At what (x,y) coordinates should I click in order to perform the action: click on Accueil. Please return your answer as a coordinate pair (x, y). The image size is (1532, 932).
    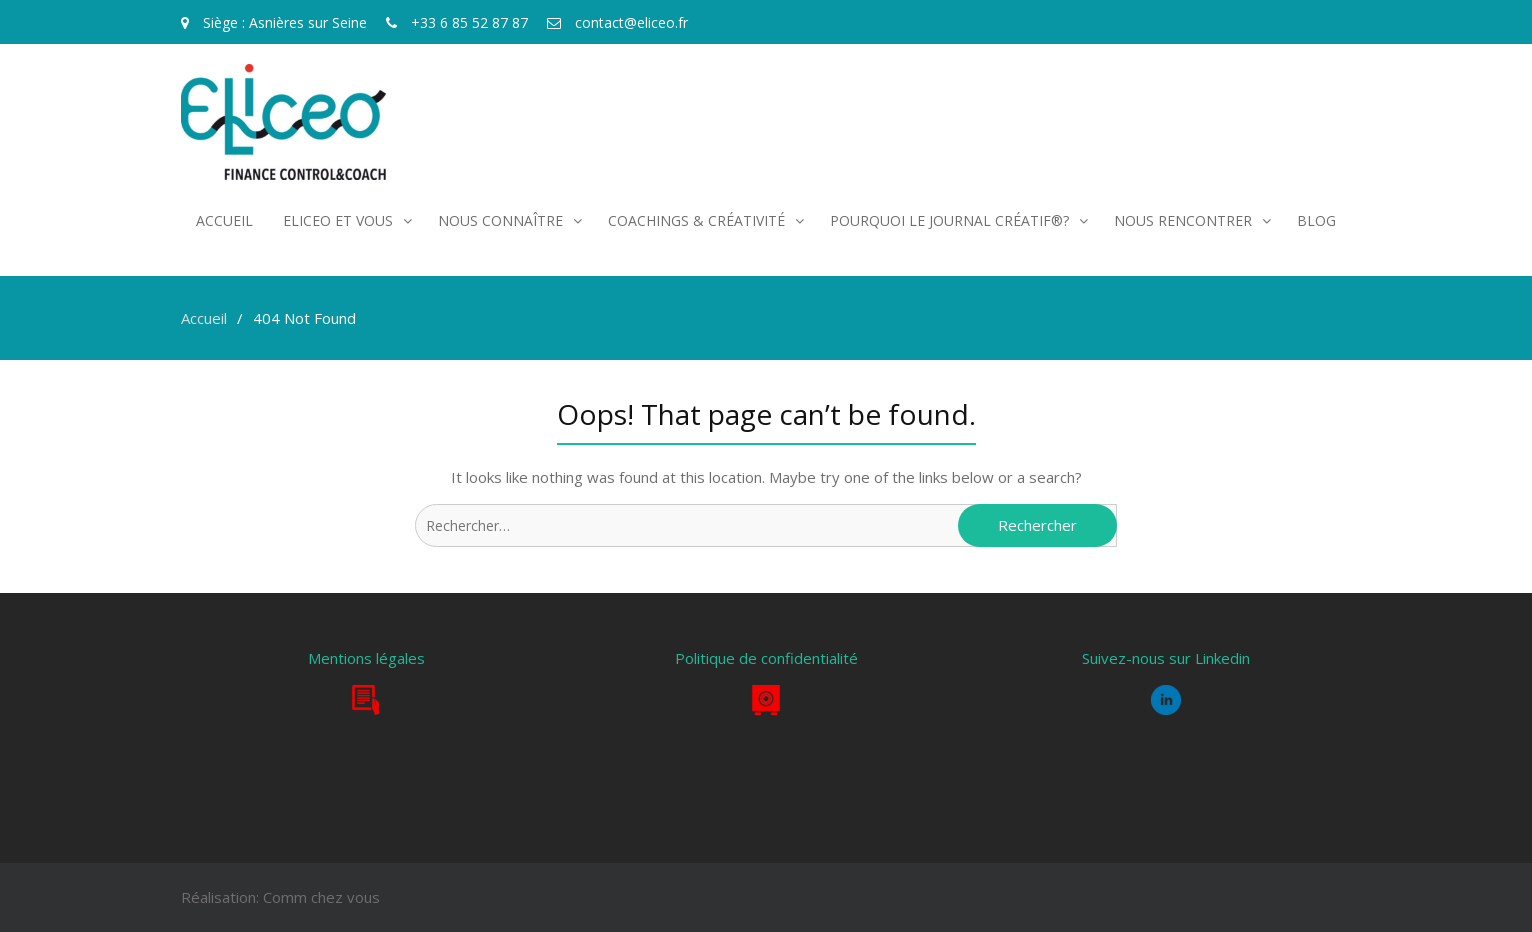
    Looking at the image, I should click on (224, 220).